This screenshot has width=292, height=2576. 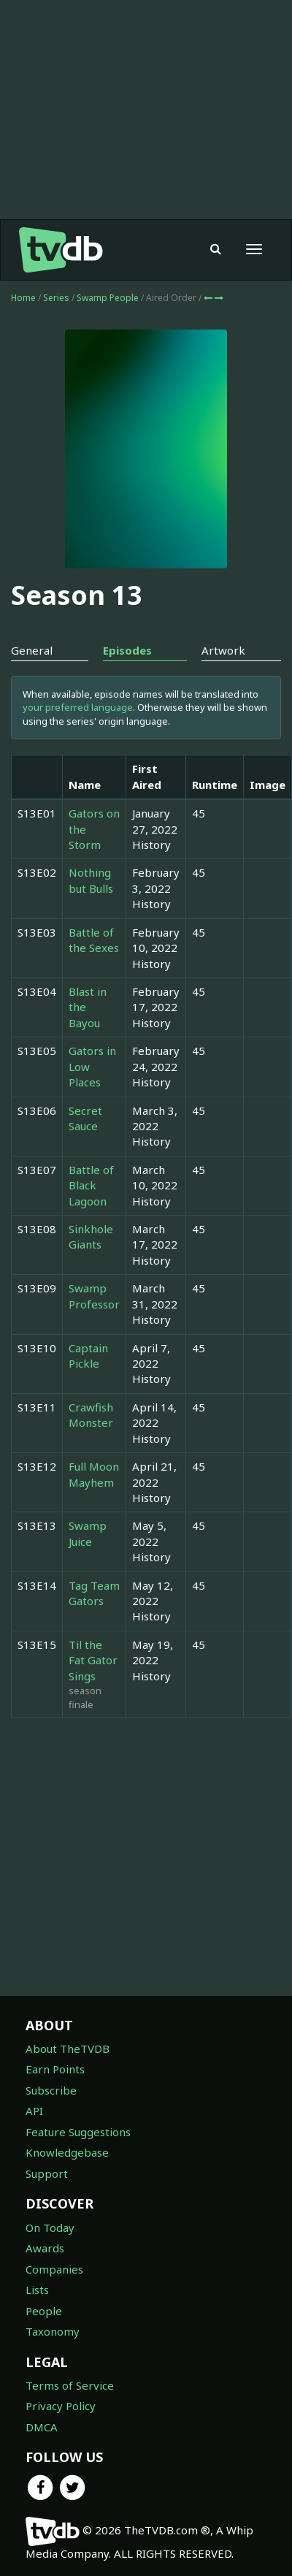 What do you see at coordinates (44, 2310) in the screenshot?
I see `People` at bounding box center [44, 2310].